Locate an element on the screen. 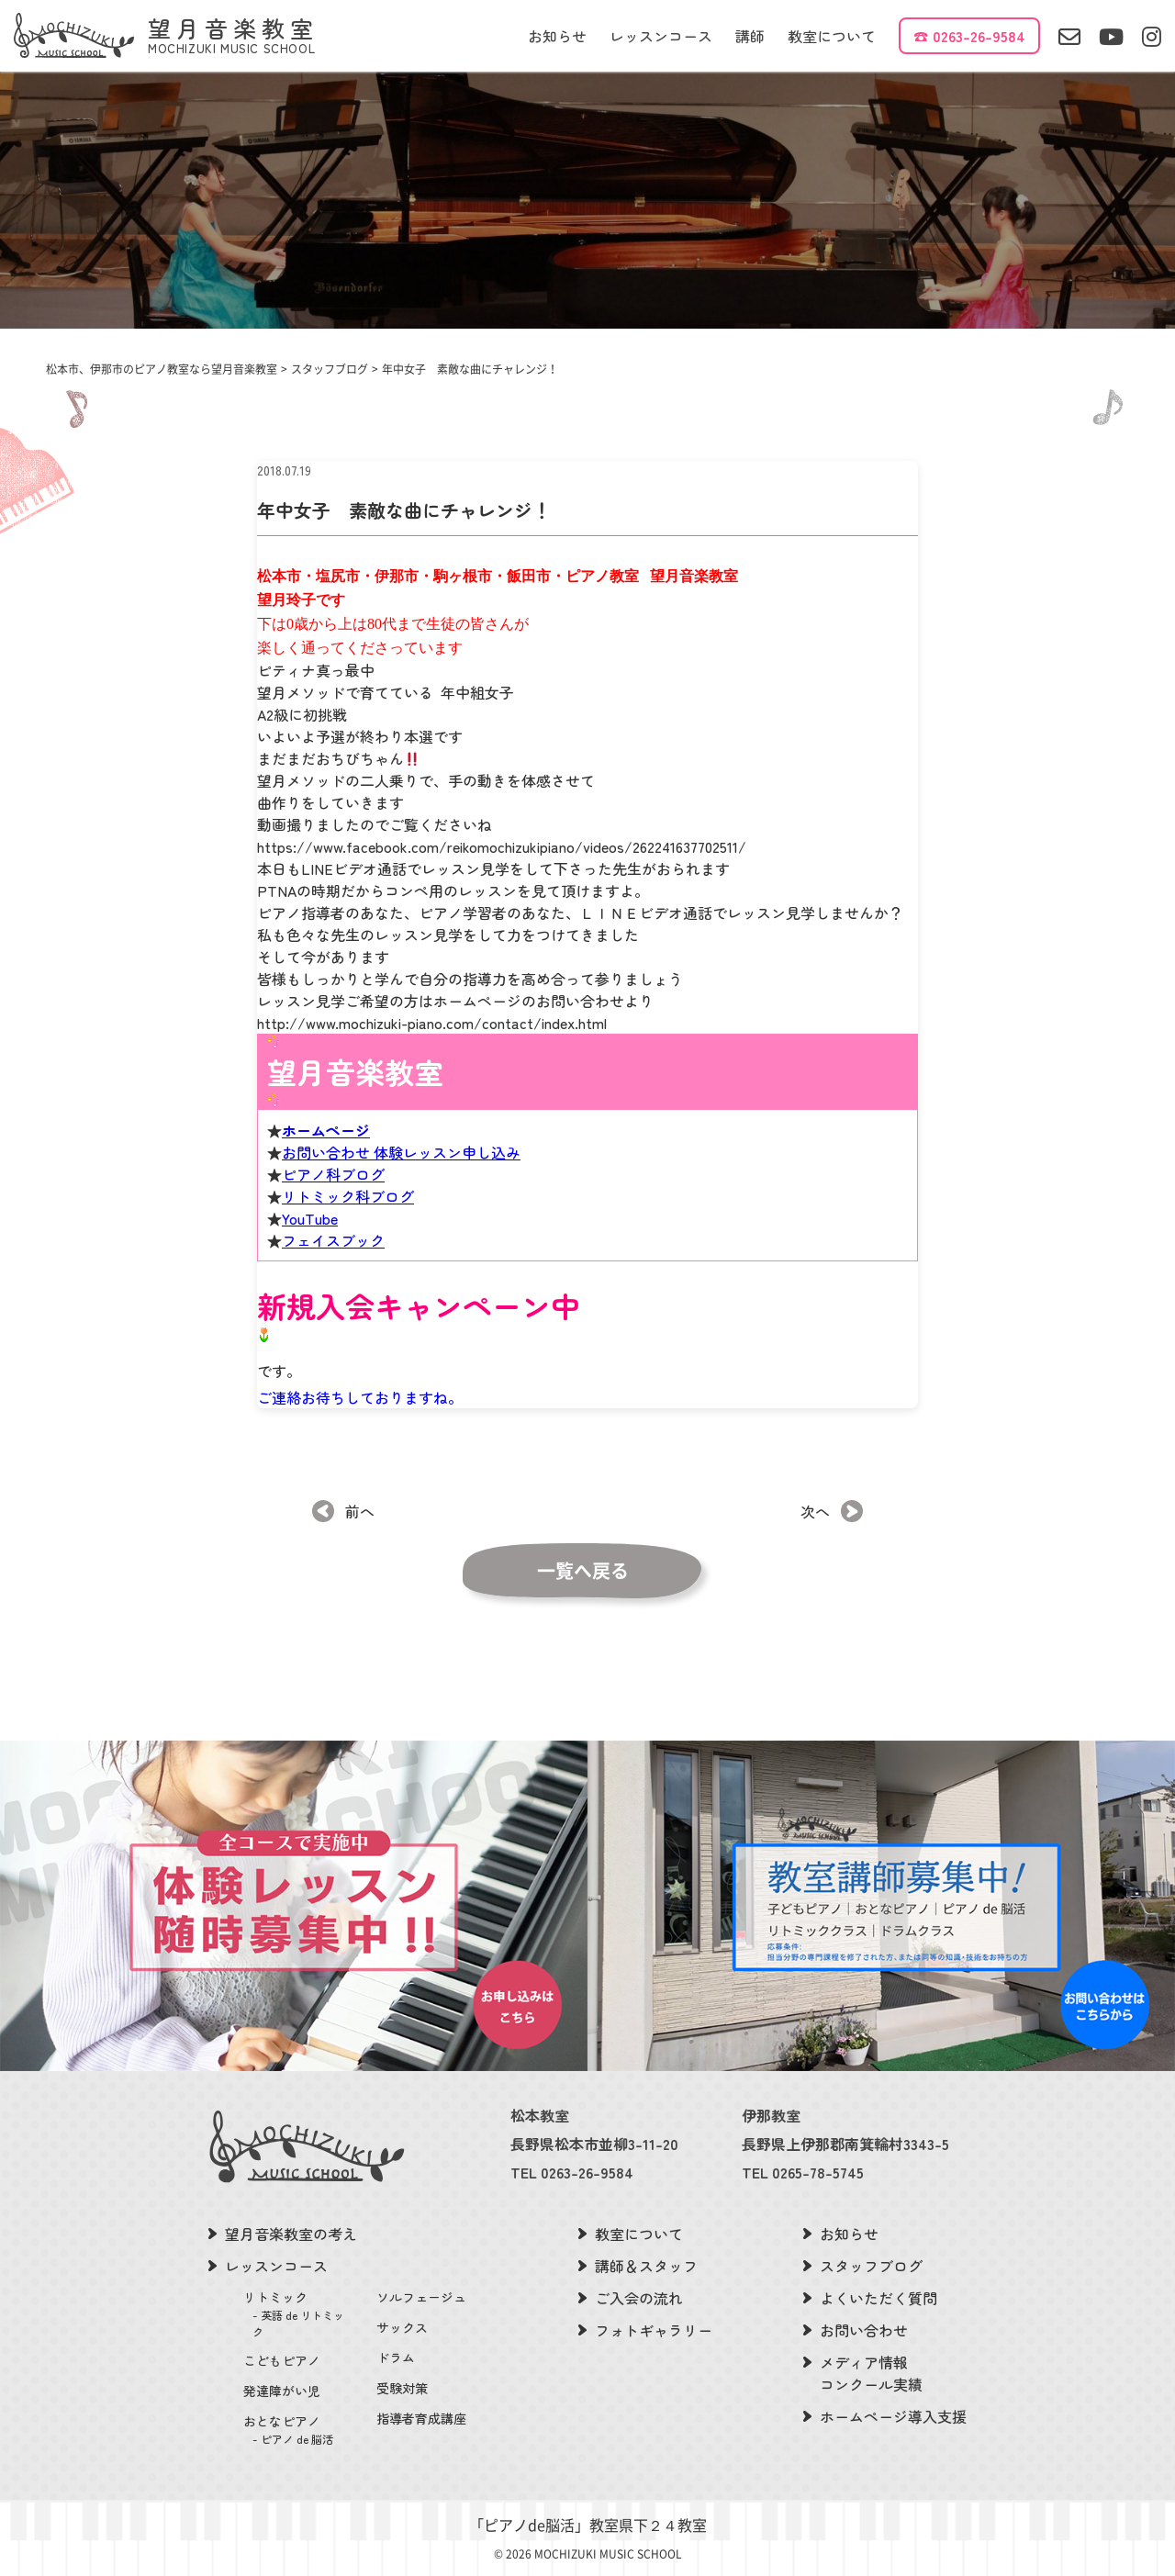 This screenshot has height=2576, width=1175. こどもピアノ is located at coordinates (281, 2360).